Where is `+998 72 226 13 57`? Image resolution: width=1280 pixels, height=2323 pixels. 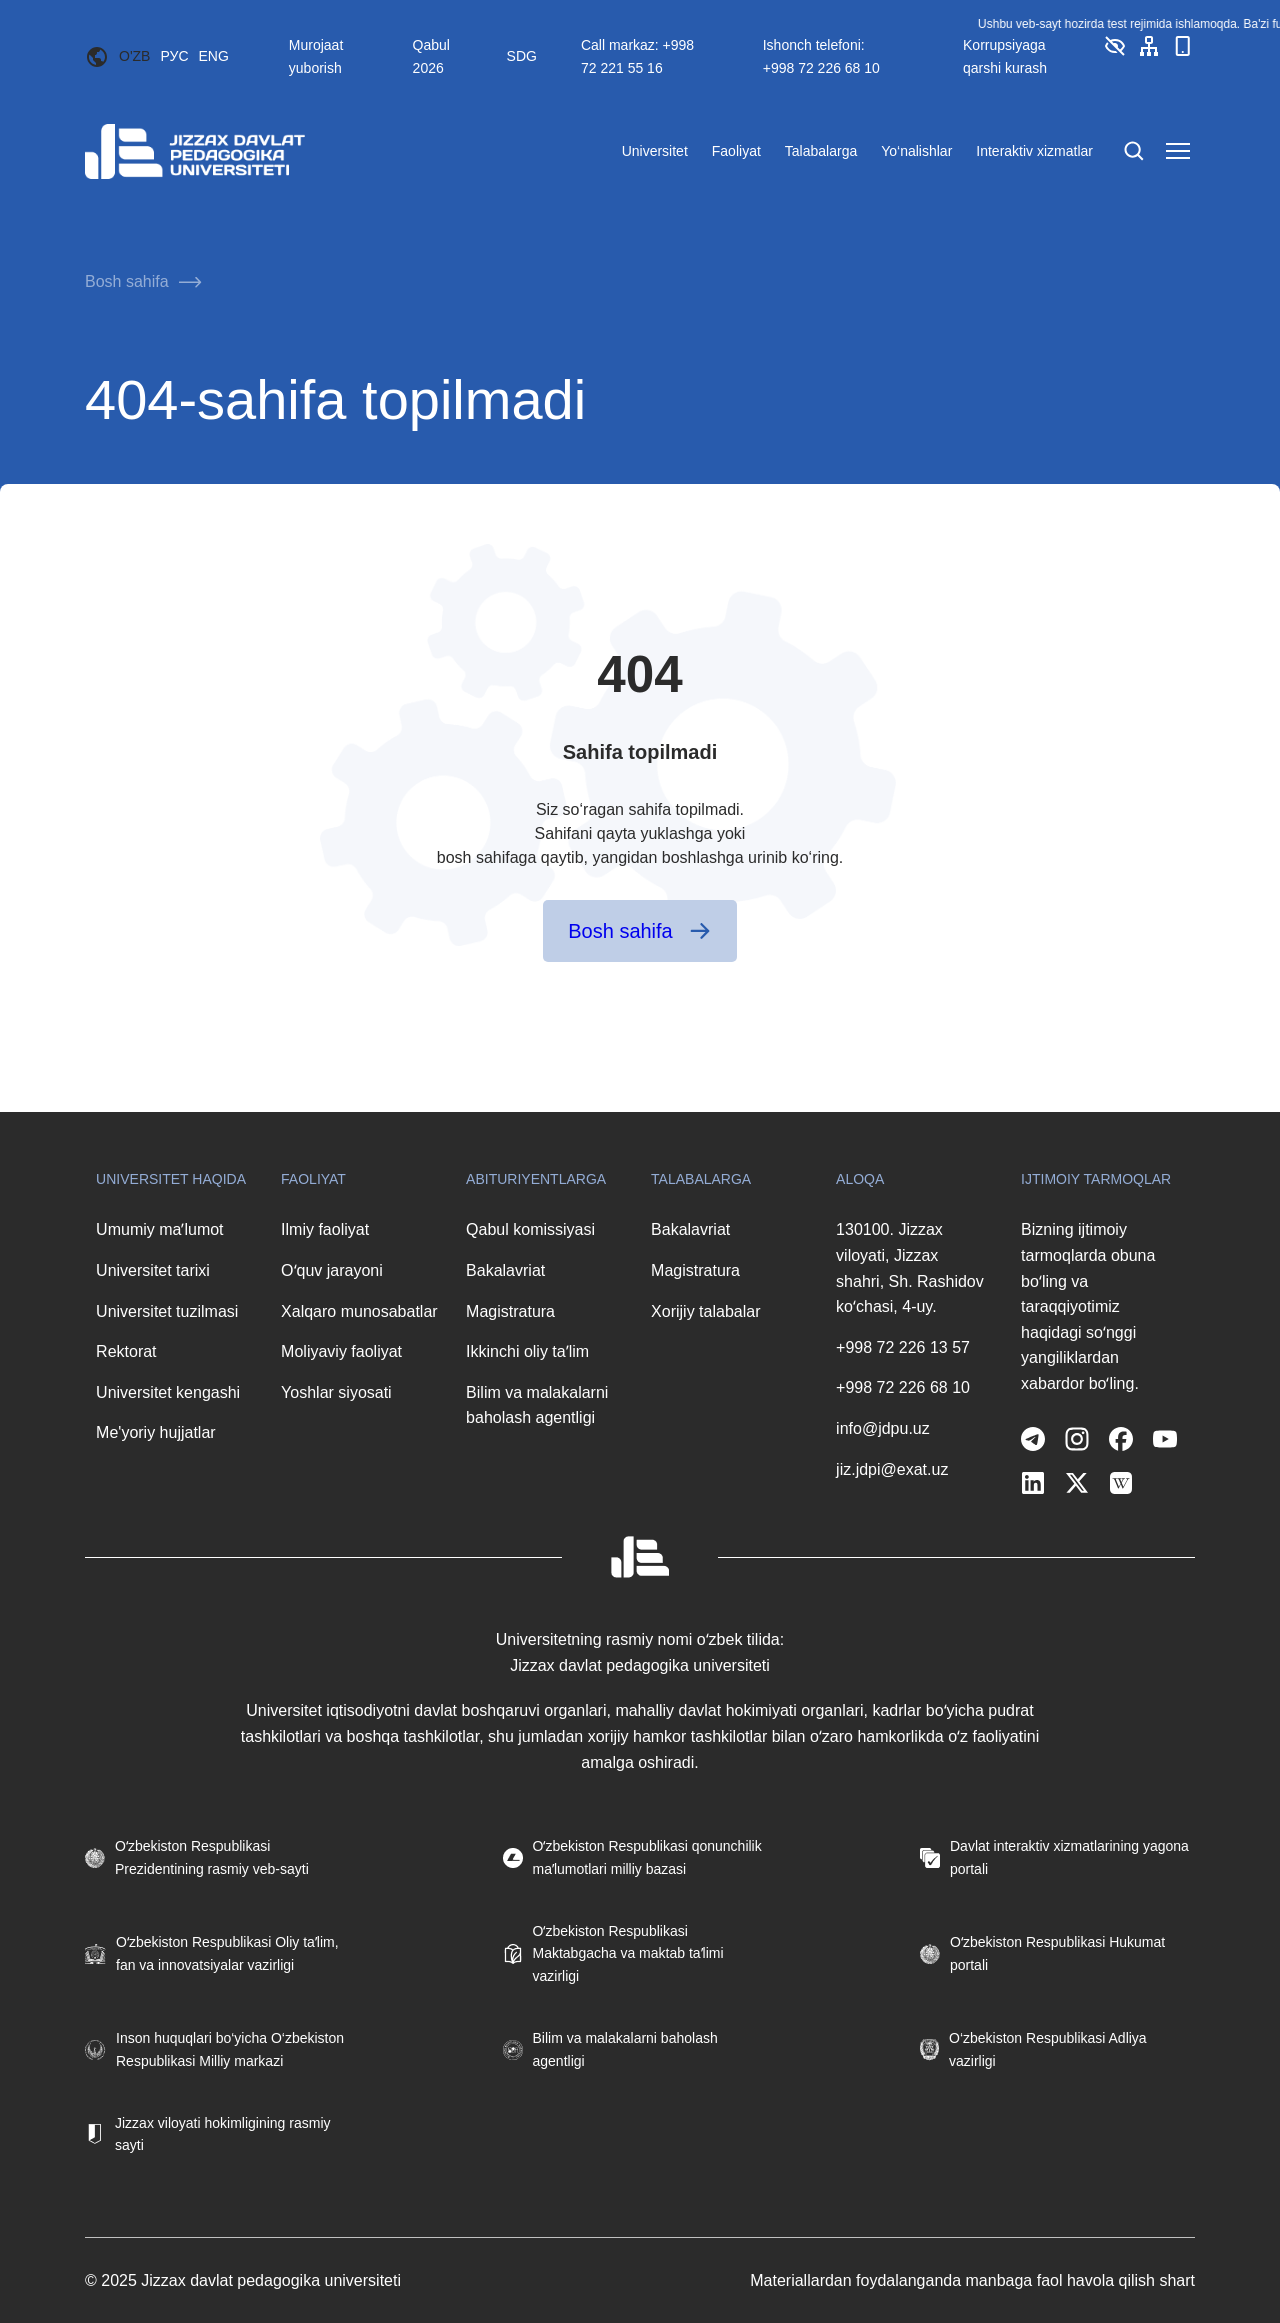 +998 72 226 13 57 is located at coordinates (903, 1347).